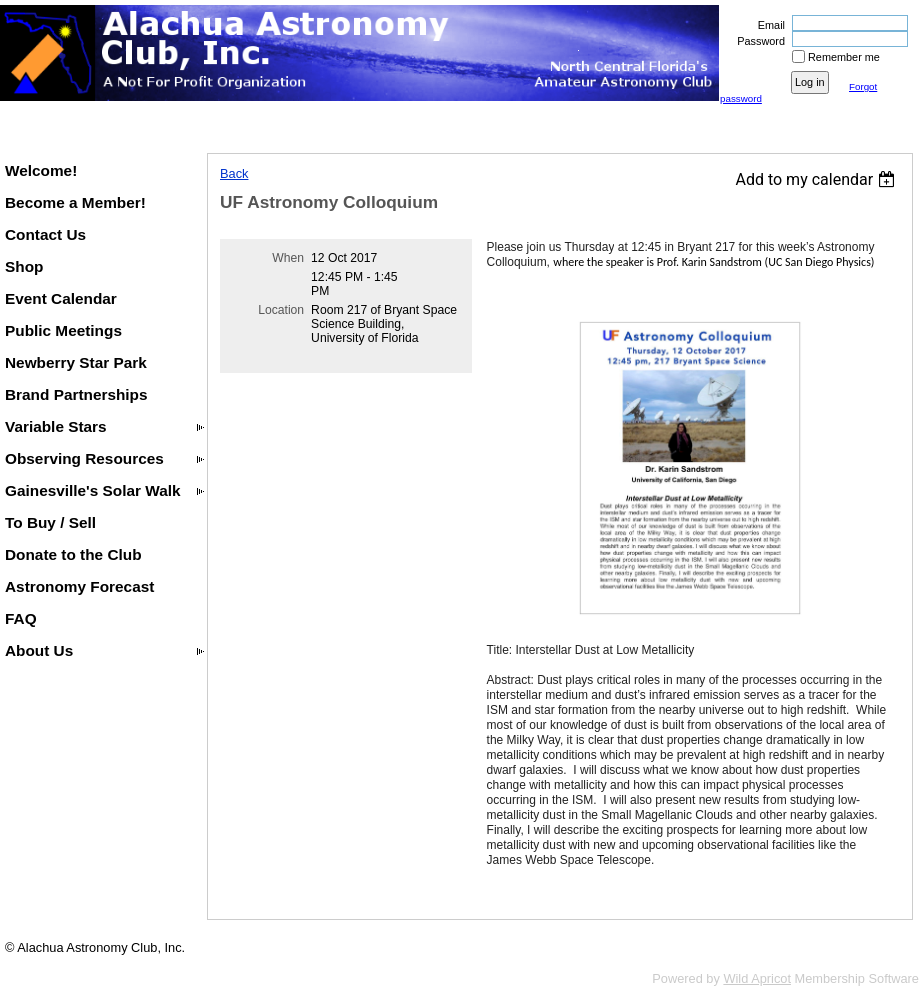  Describe the element at coordinates (84, 458) in the screenshot. I see `Observing Resources` at that location.